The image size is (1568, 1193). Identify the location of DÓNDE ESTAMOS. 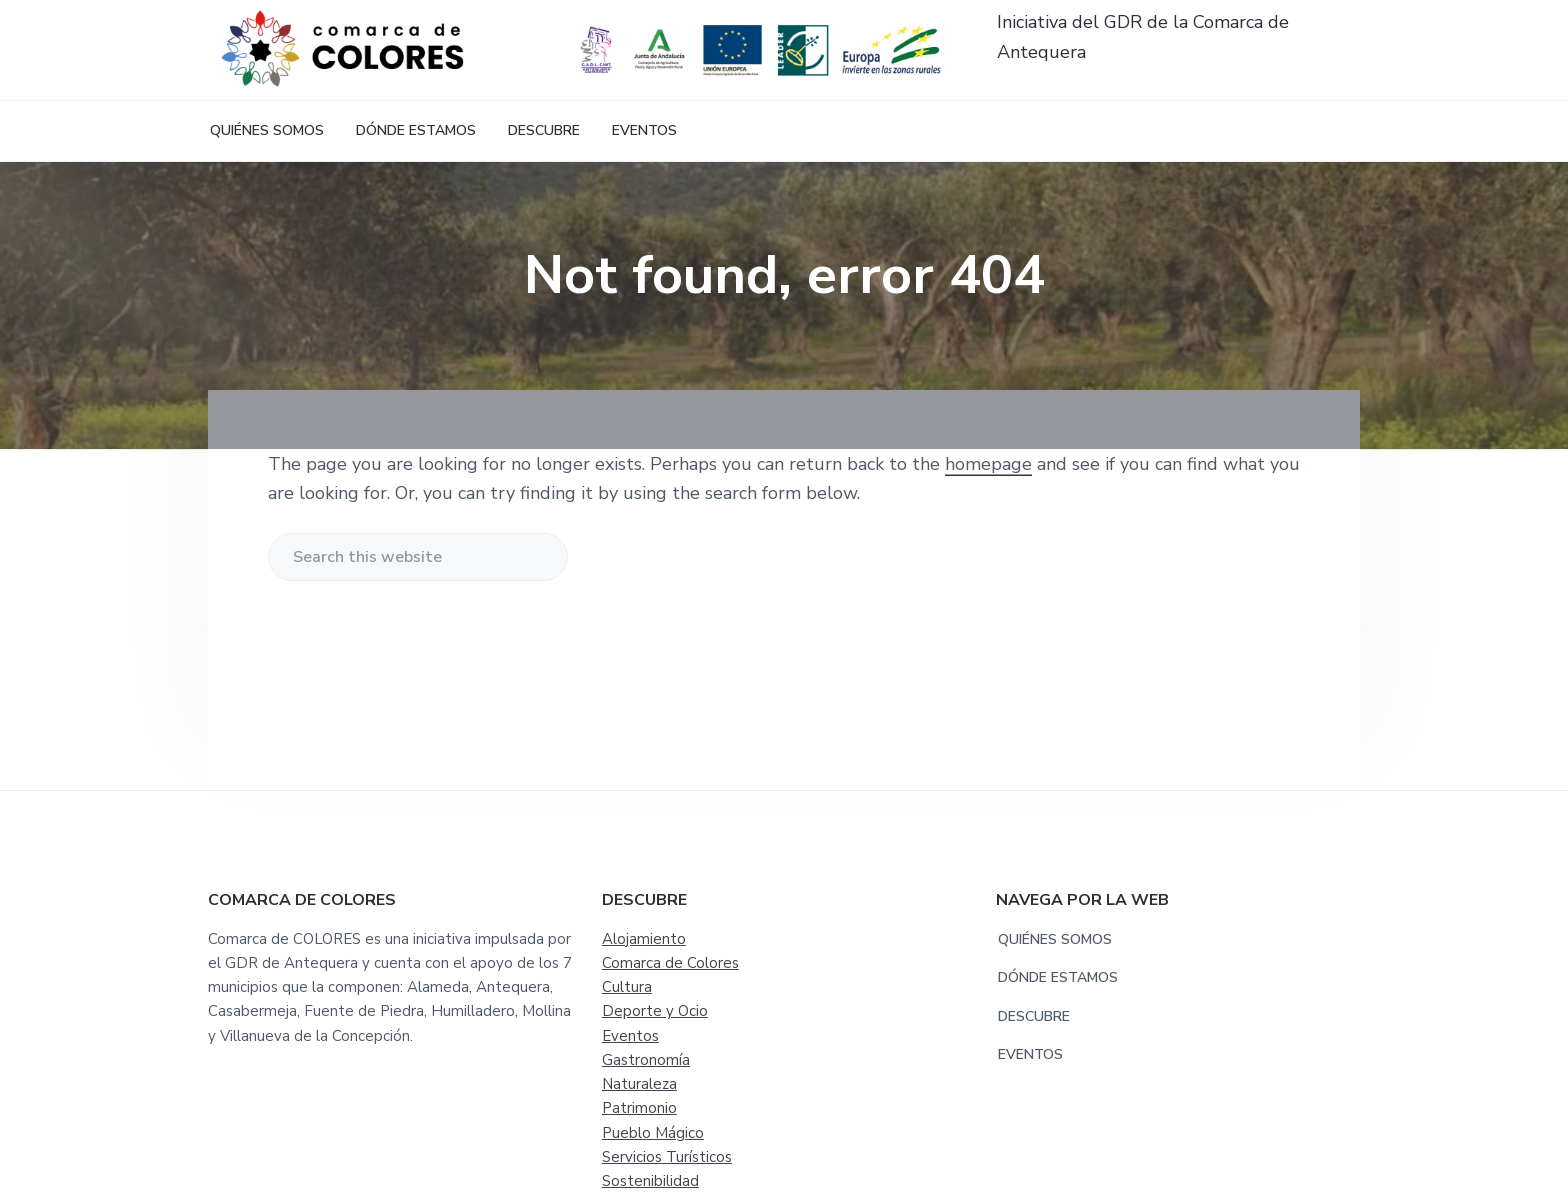
(1058, 977).